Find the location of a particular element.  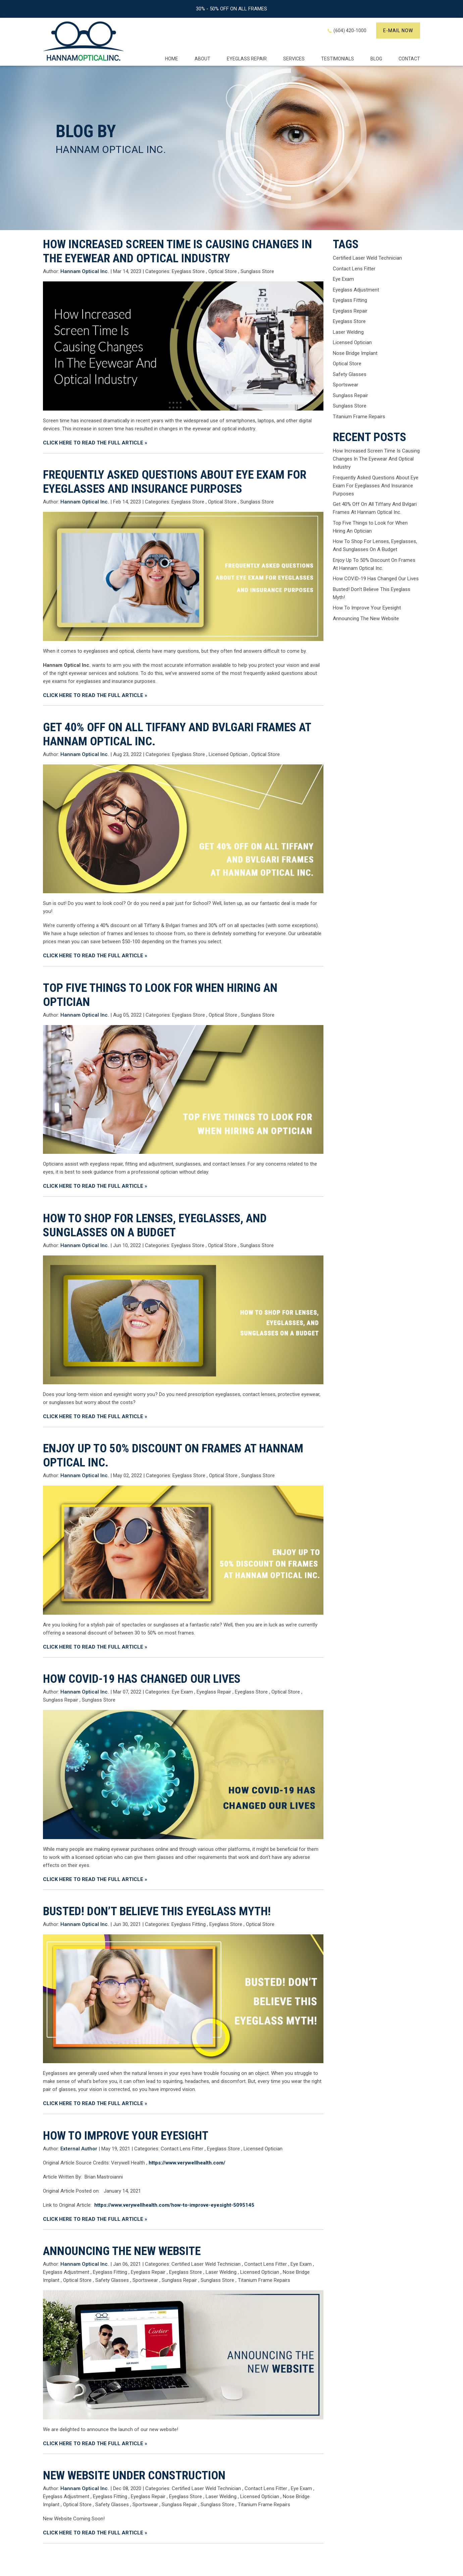

New Website Under Construction is located at coordinates (134, 2475).